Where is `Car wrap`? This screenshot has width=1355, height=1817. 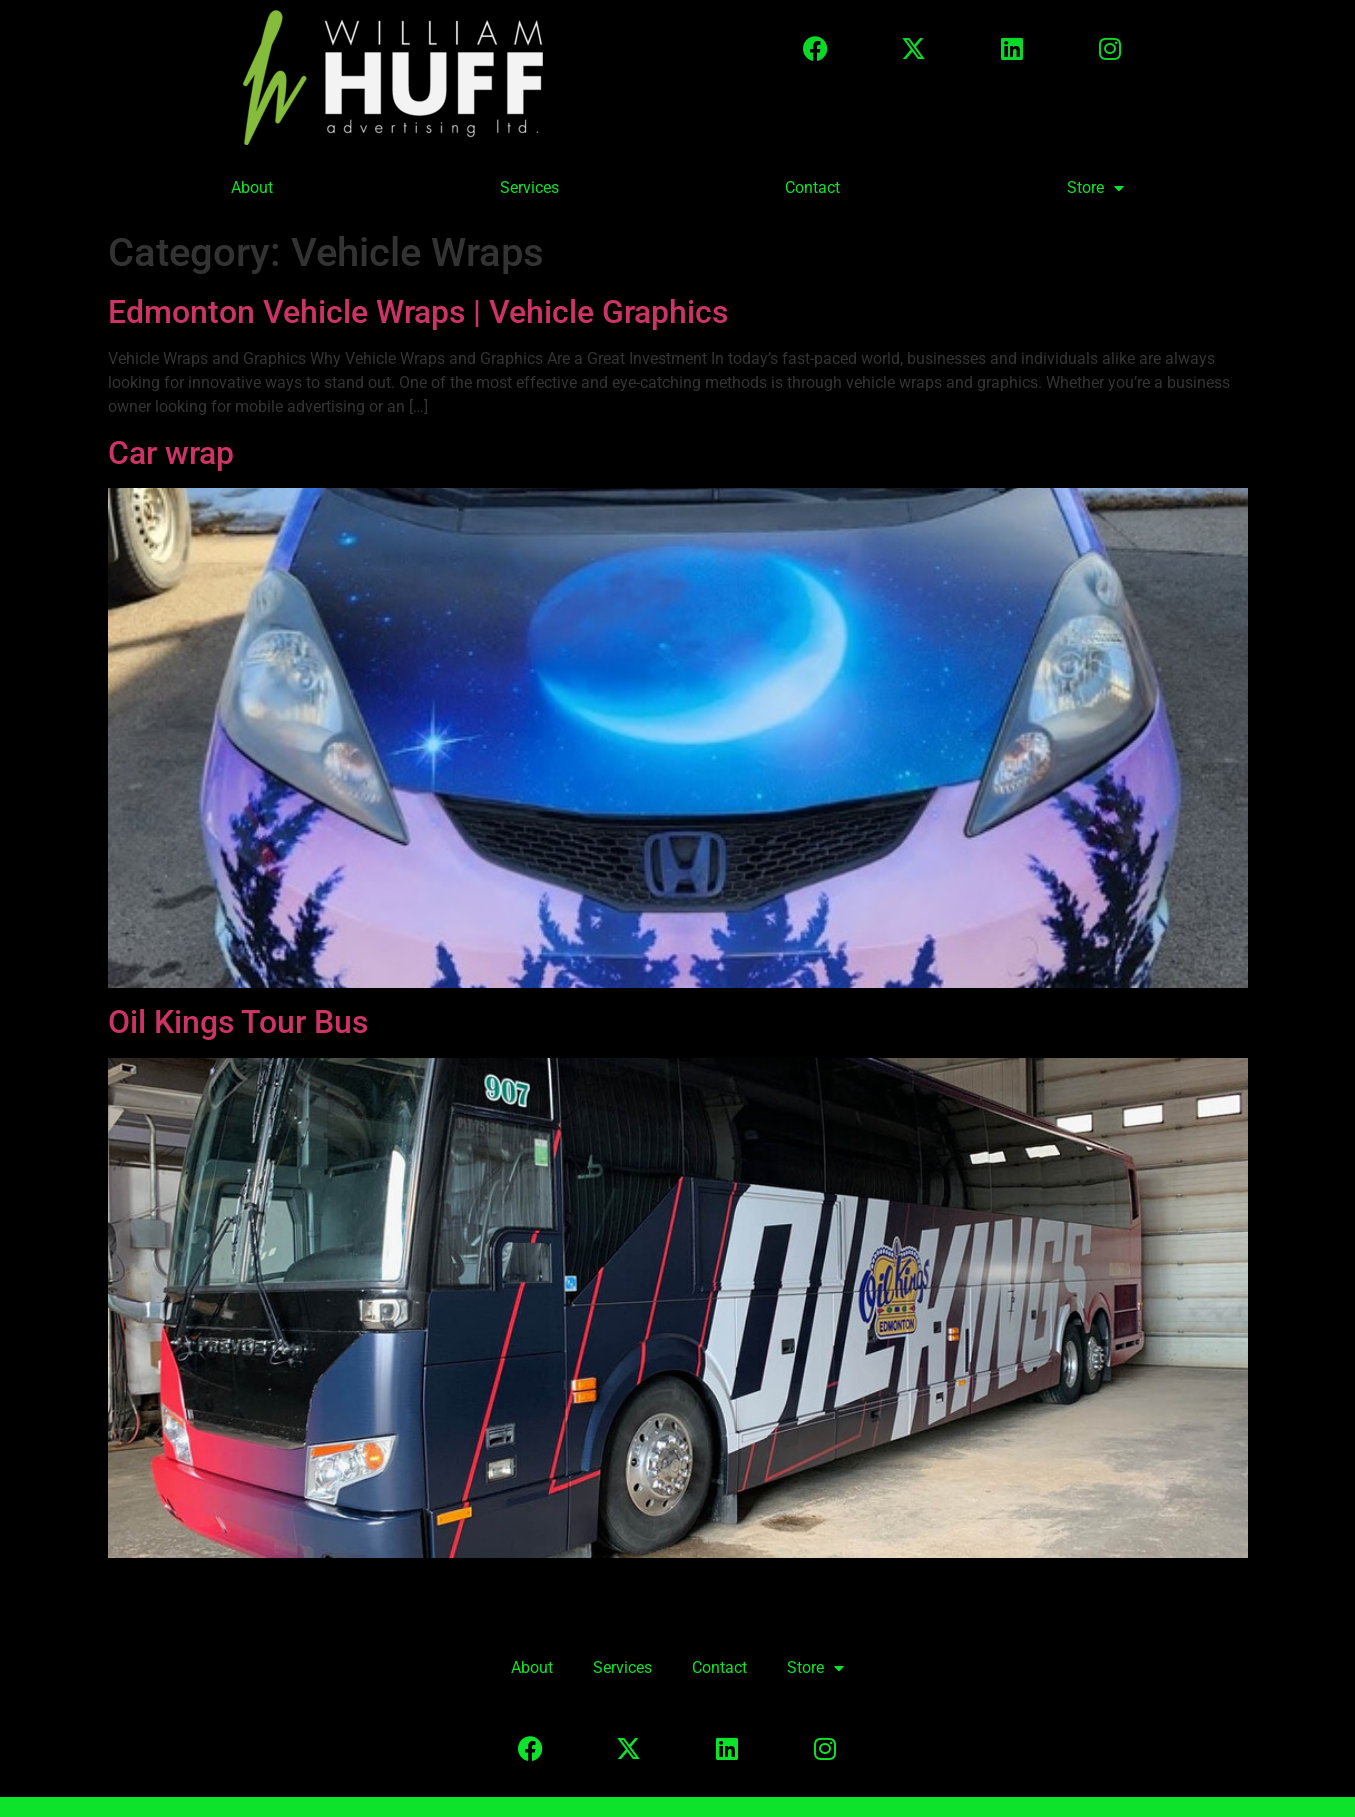 Car wrap is located at coordinates (171, 453).